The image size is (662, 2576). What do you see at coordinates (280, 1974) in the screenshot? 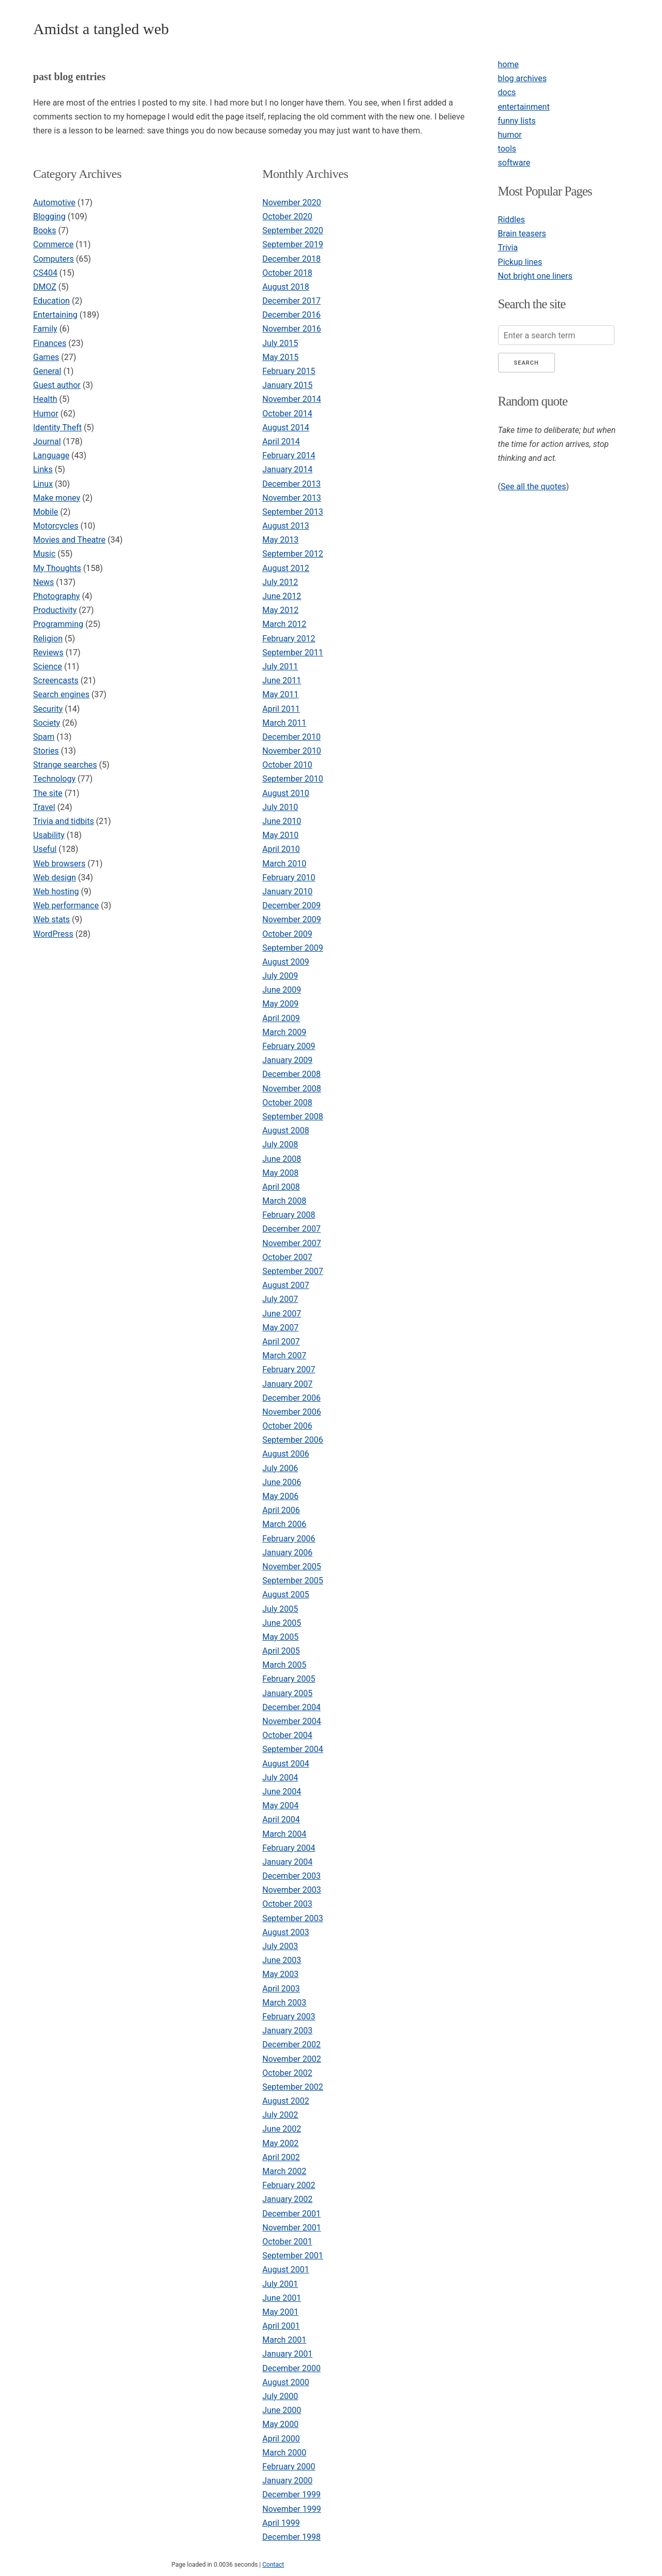
I see `May 2003` at bounding box center [280, 1974].